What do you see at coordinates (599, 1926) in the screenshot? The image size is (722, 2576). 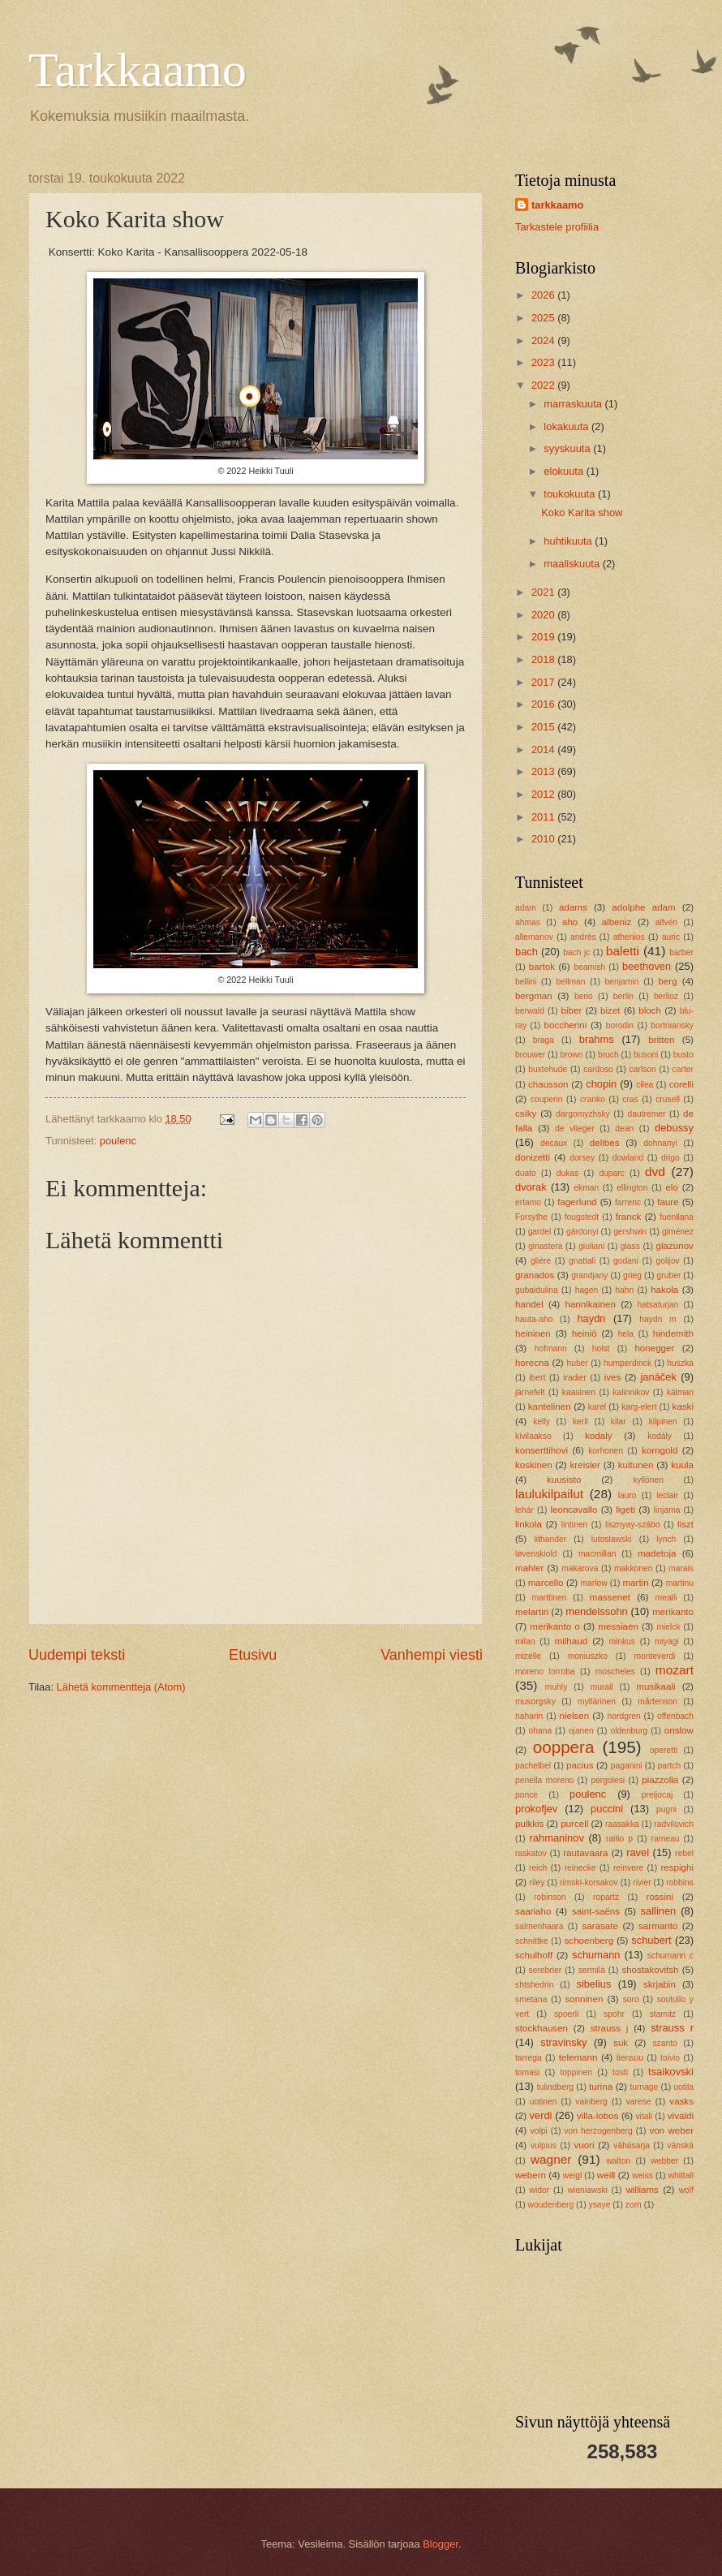 I see `sarasate` at bounding box center [599, 1926].